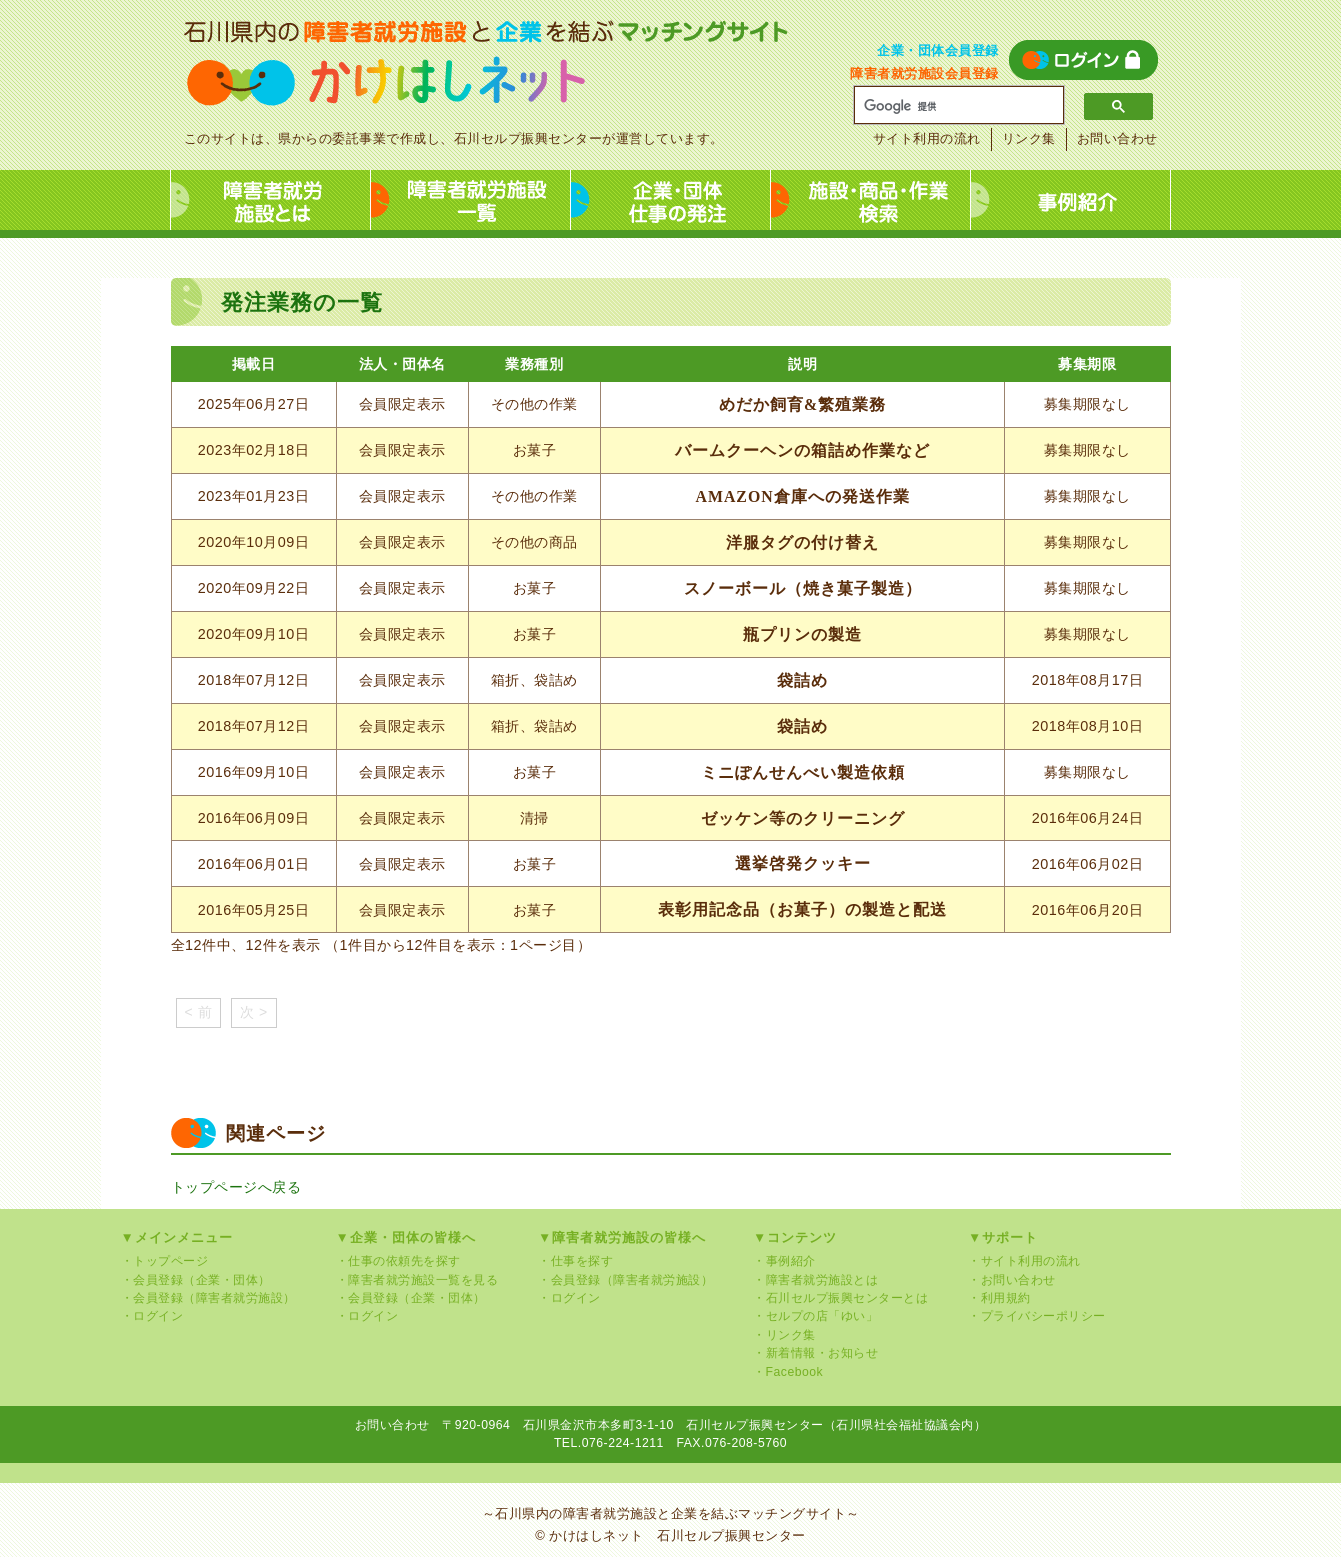 This screenshot has height=1557, width=1341. Describe the element at coordinates (1037, 1316) in the screenshot. I see `・プライバシーポリシー` at that location.